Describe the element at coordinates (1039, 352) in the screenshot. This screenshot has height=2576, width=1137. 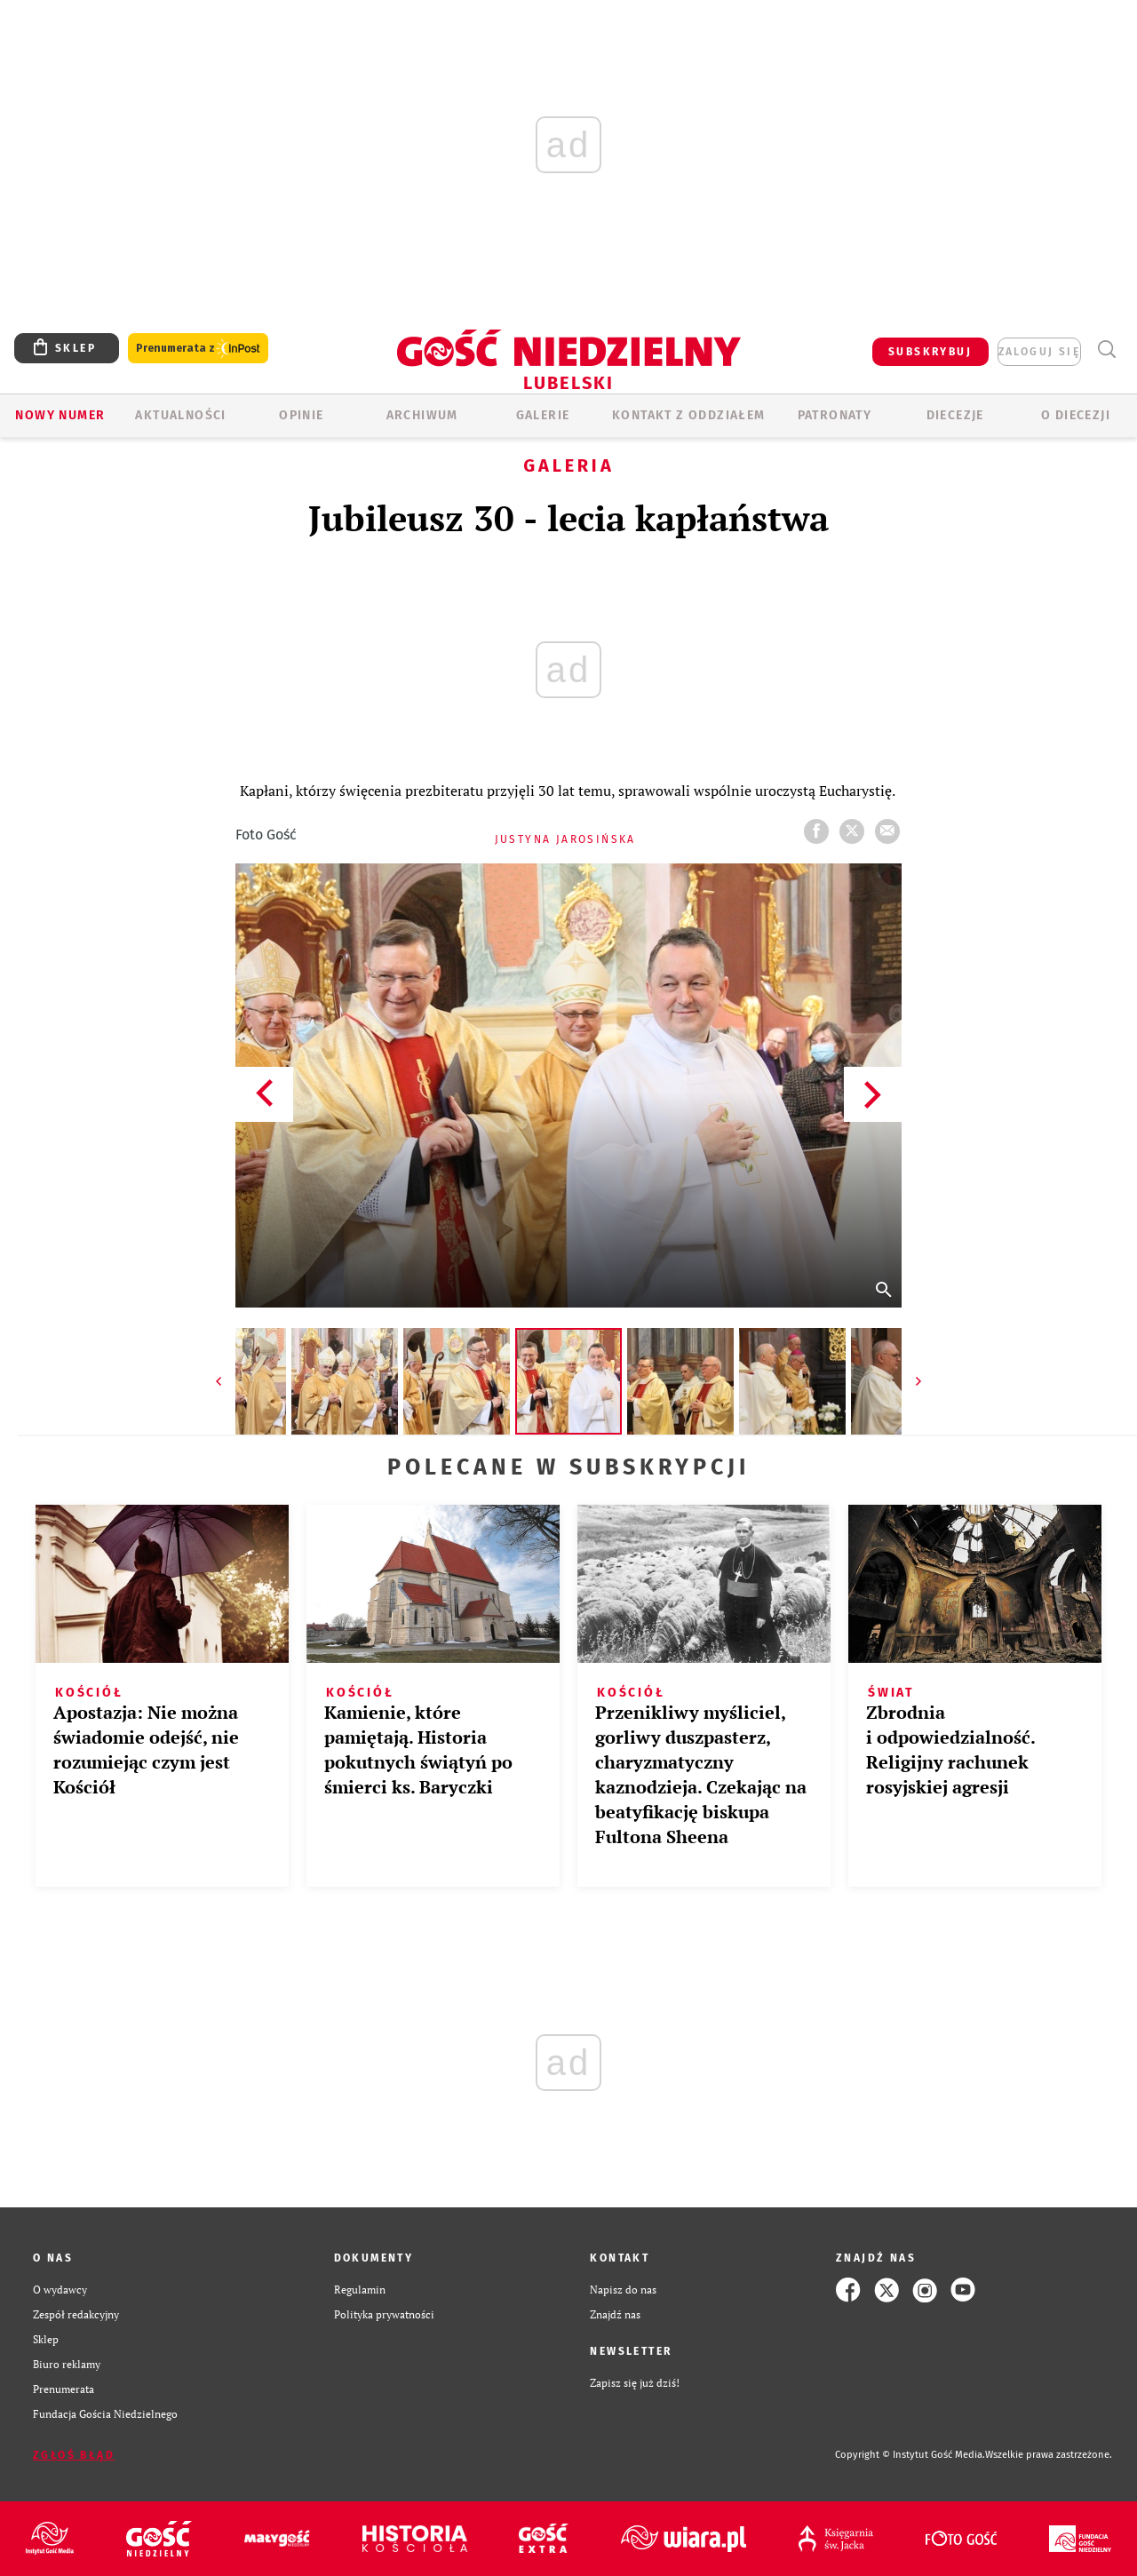
I see `zaloguj się` at that location.